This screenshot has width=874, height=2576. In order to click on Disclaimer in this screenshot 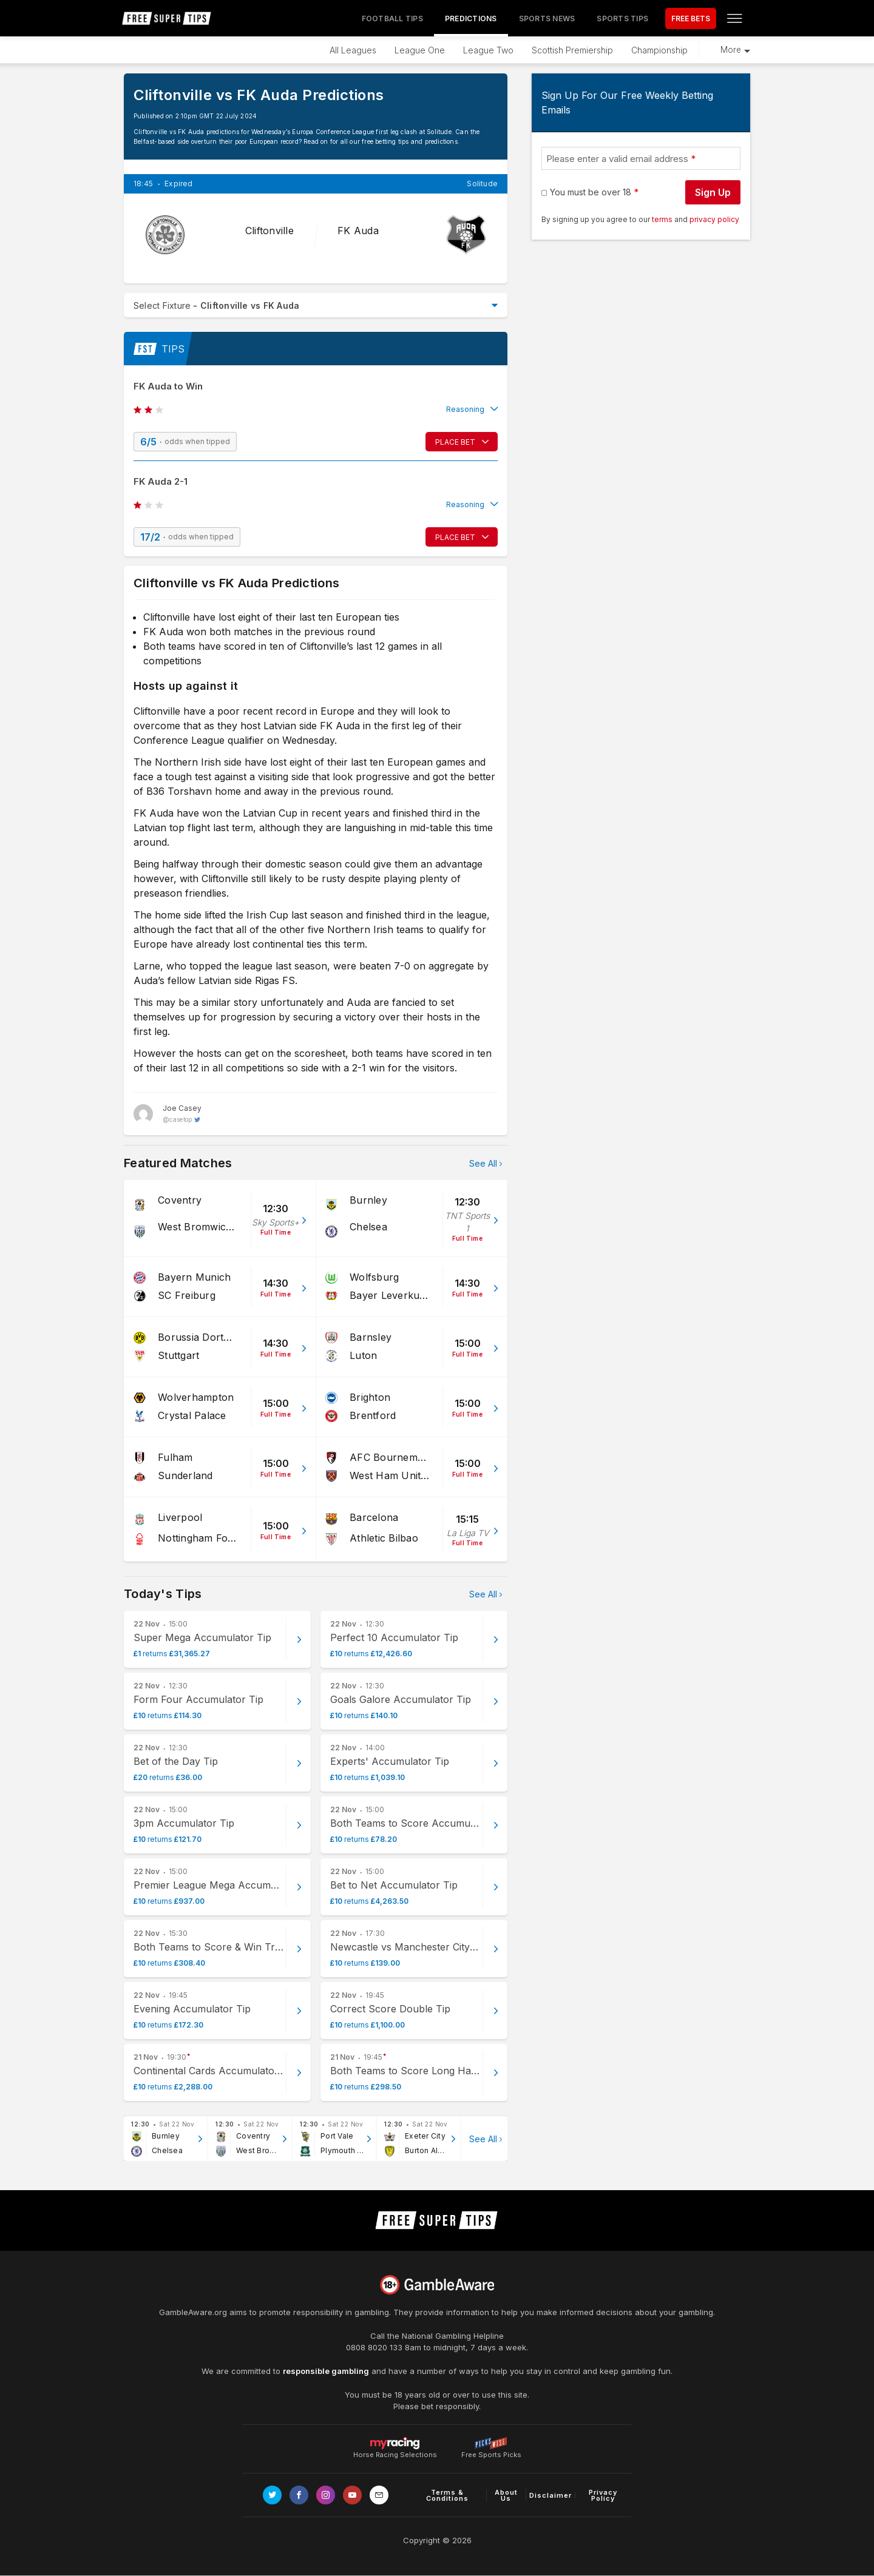, I will do `click(550, 2495)`.